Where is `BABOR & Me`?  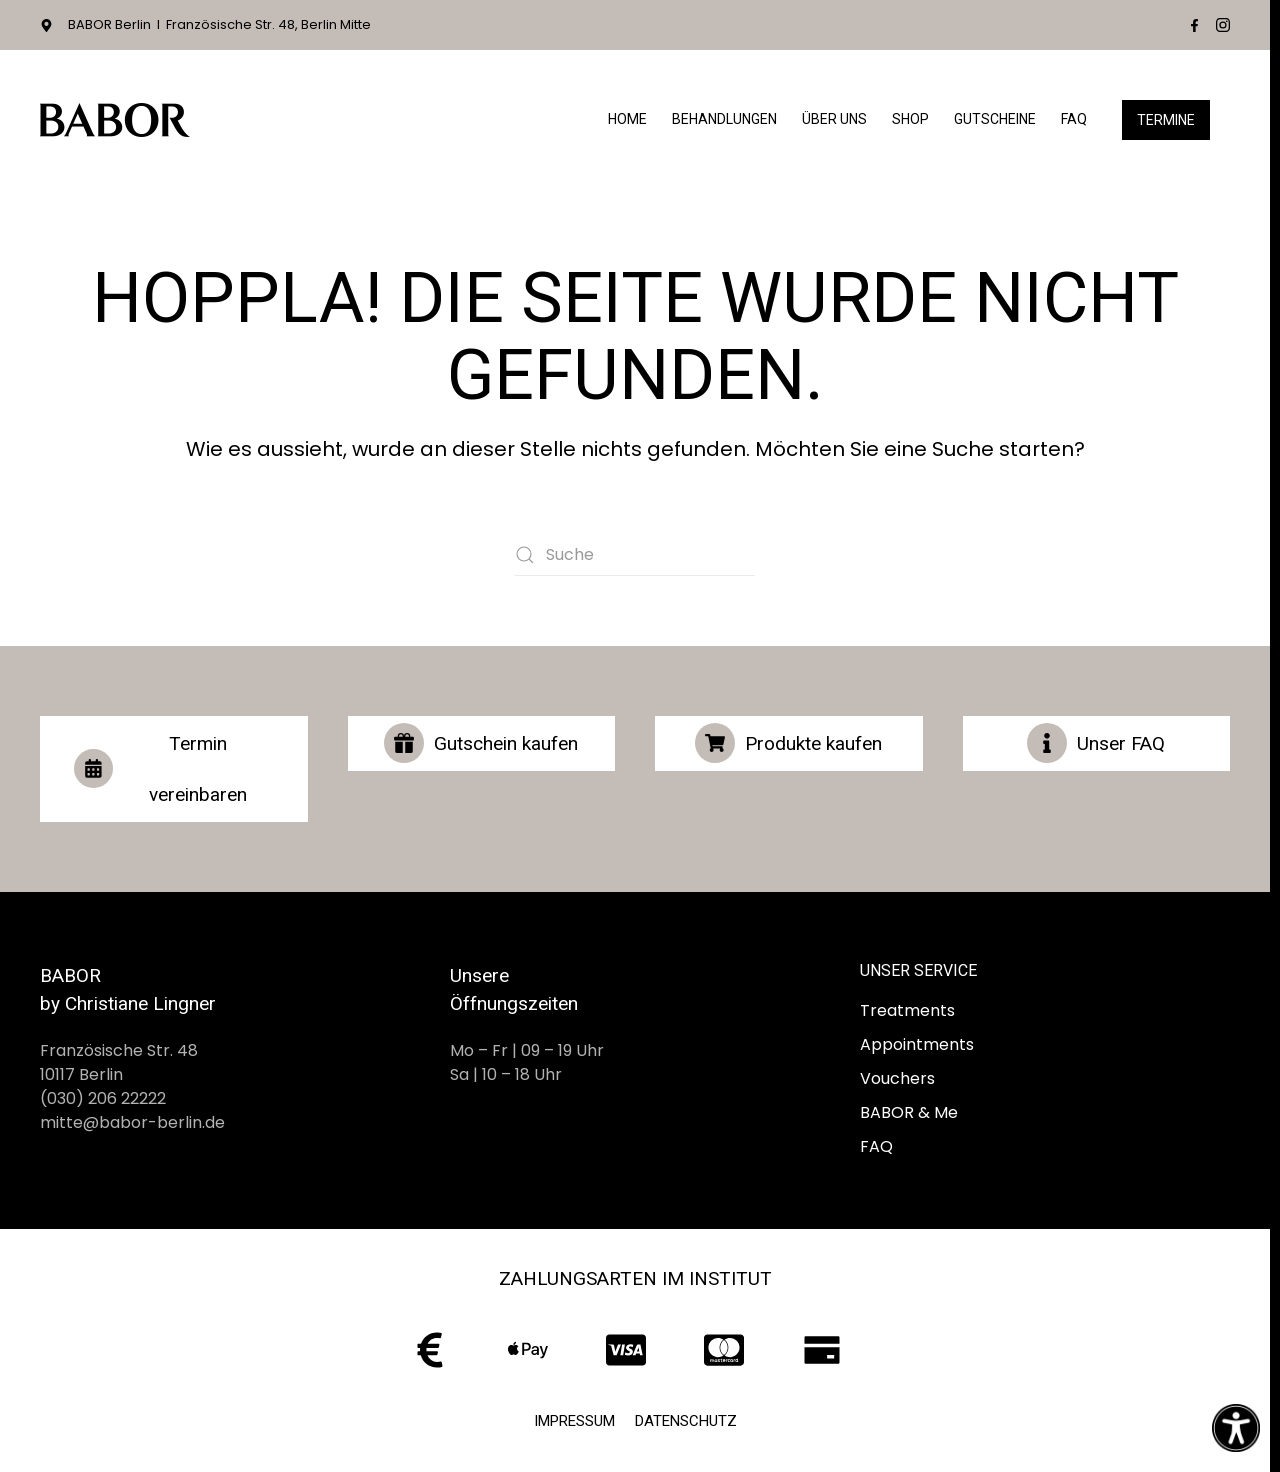
BABOR & Me is located at coordinates (909, 1112).